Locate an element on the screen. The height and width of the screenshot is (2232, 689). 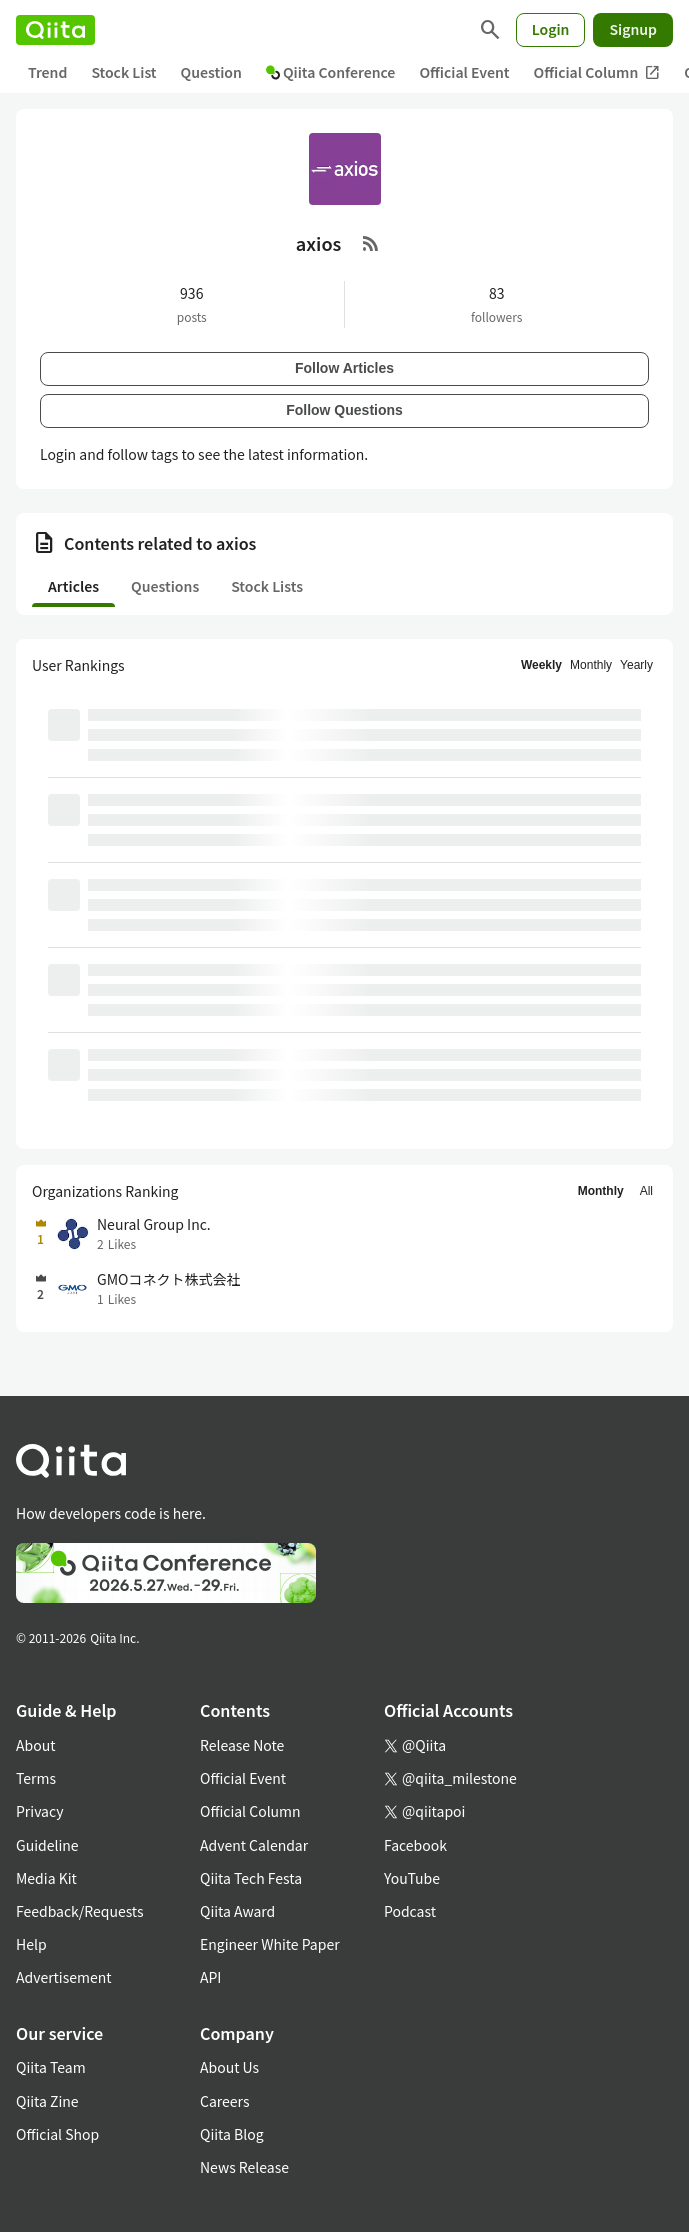
Follow Articles is located at coordinates (344, 368).